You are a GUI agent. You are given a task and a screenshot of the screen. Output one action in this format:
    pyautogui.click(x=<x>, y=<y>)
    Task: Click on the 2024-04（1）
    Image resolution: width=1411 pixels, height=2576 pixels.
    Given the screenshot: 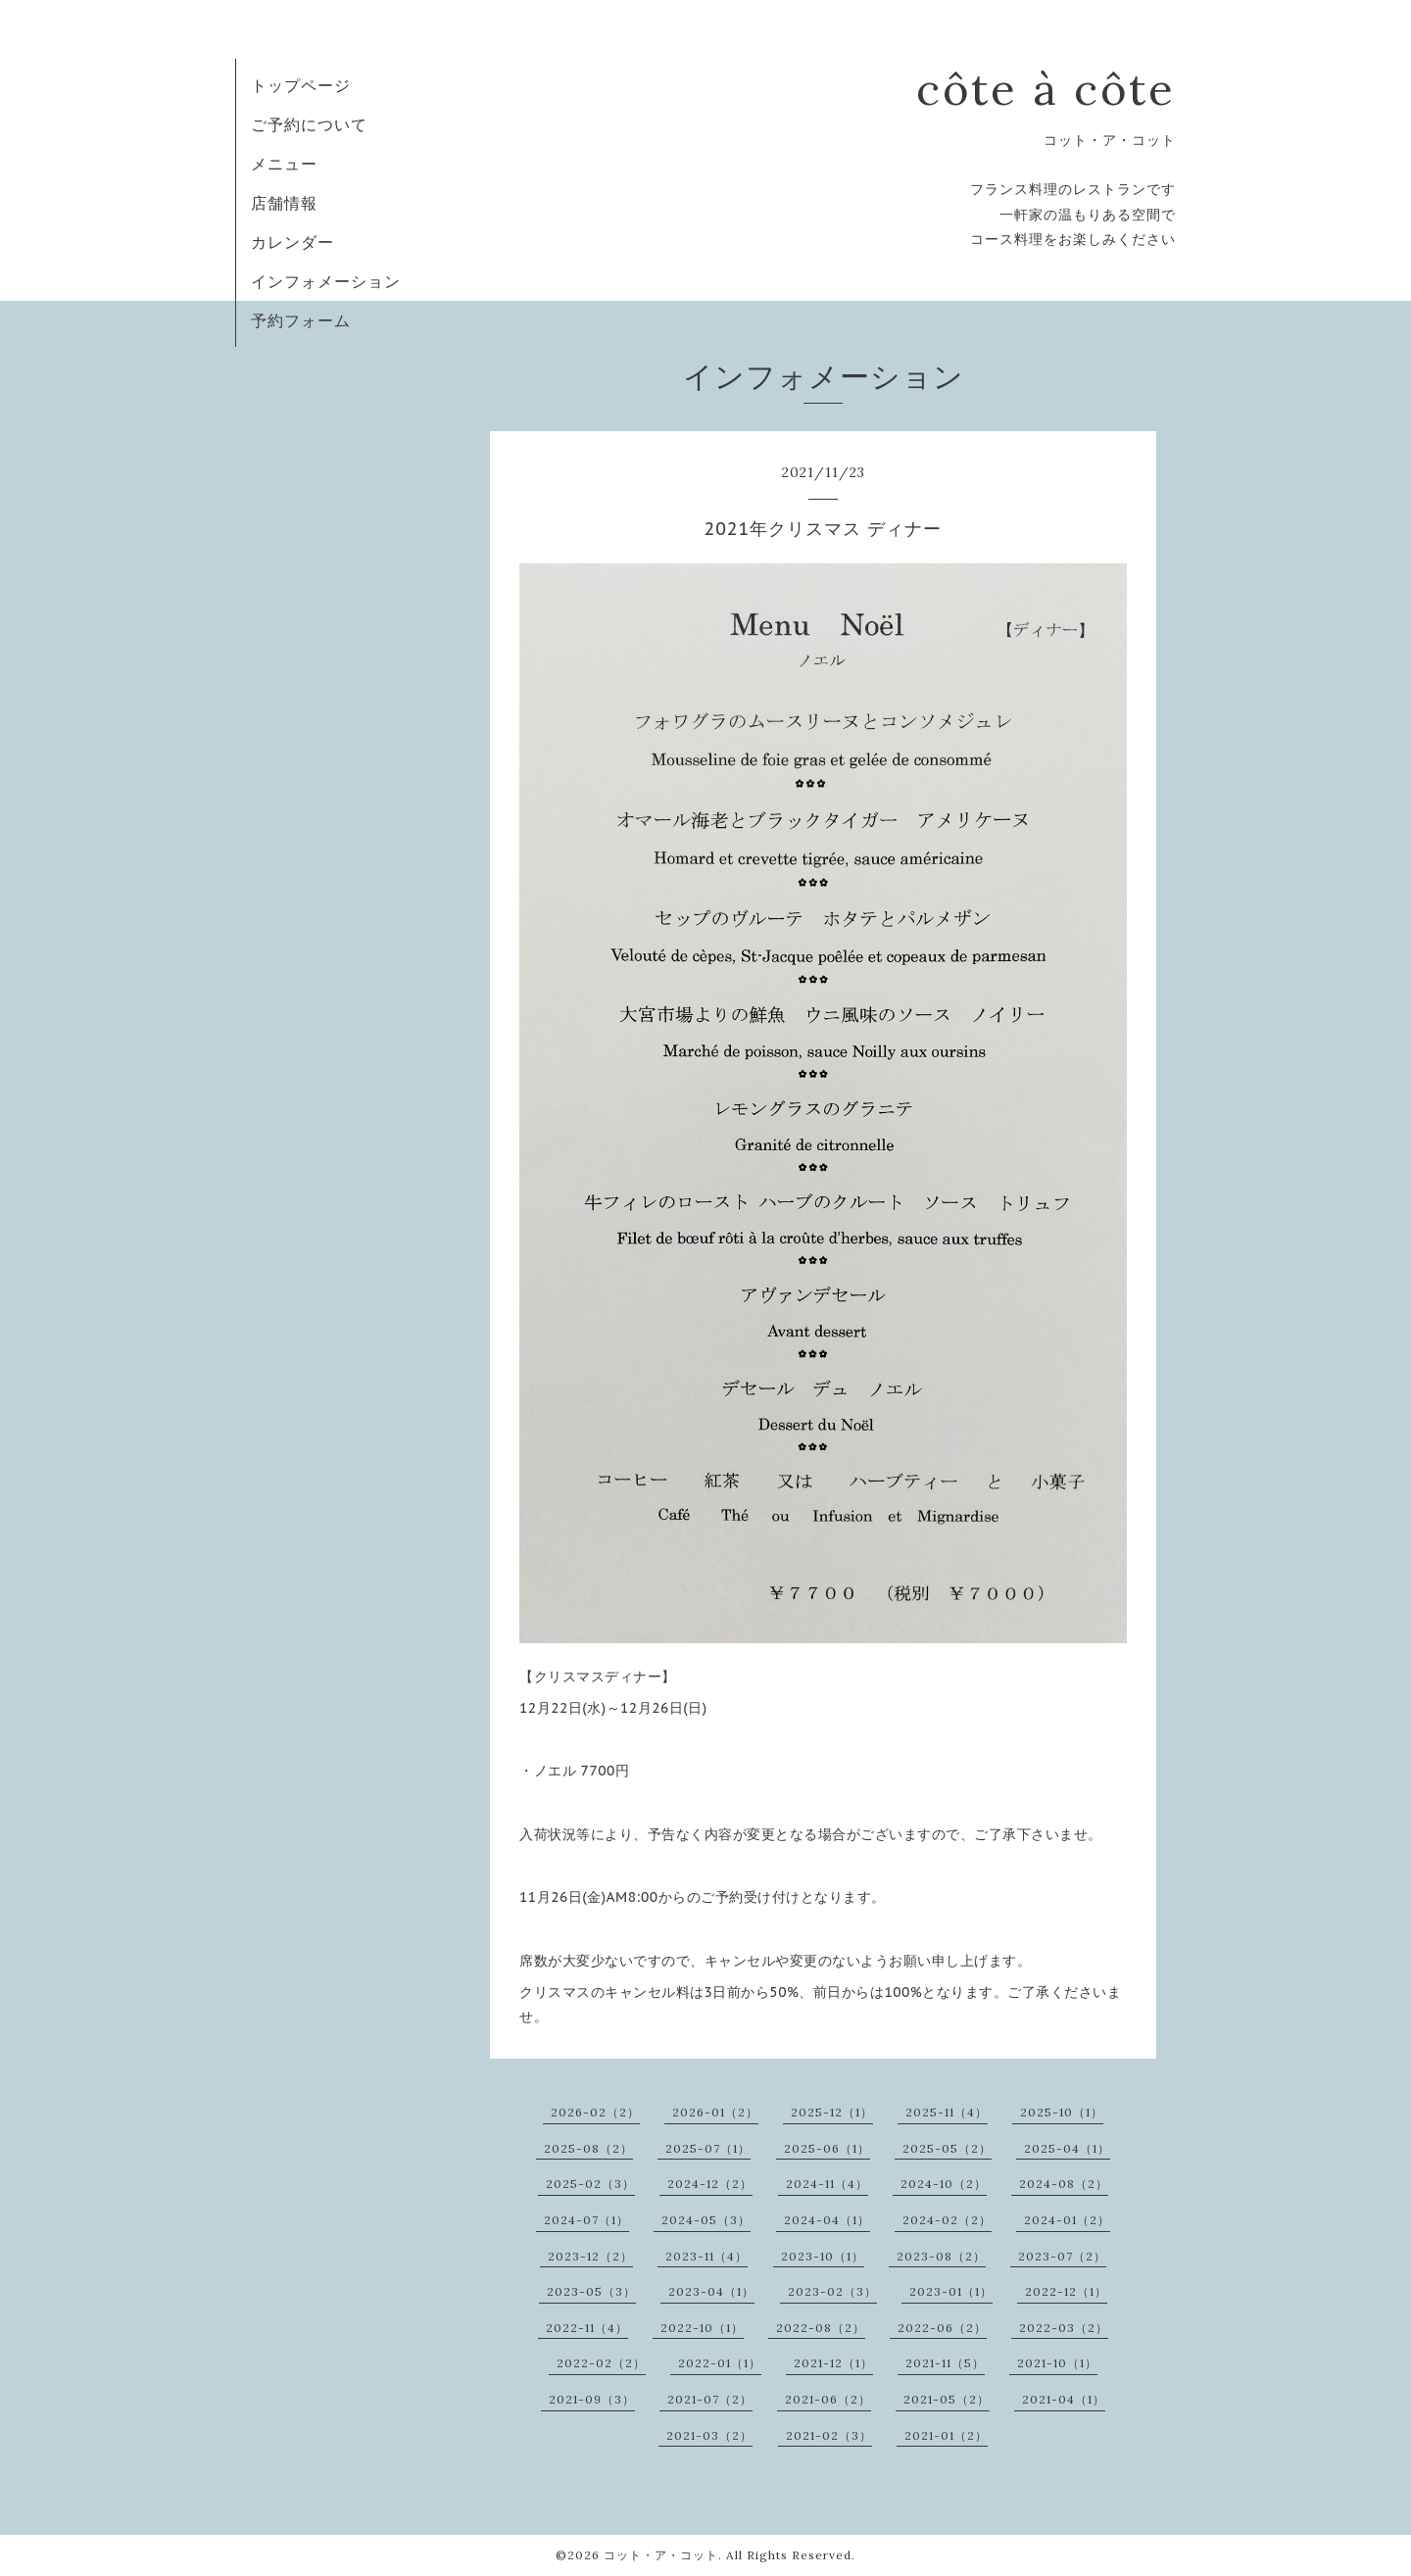 What is the action you would take?
    pyautogui.click(x=827, y=2219)
    